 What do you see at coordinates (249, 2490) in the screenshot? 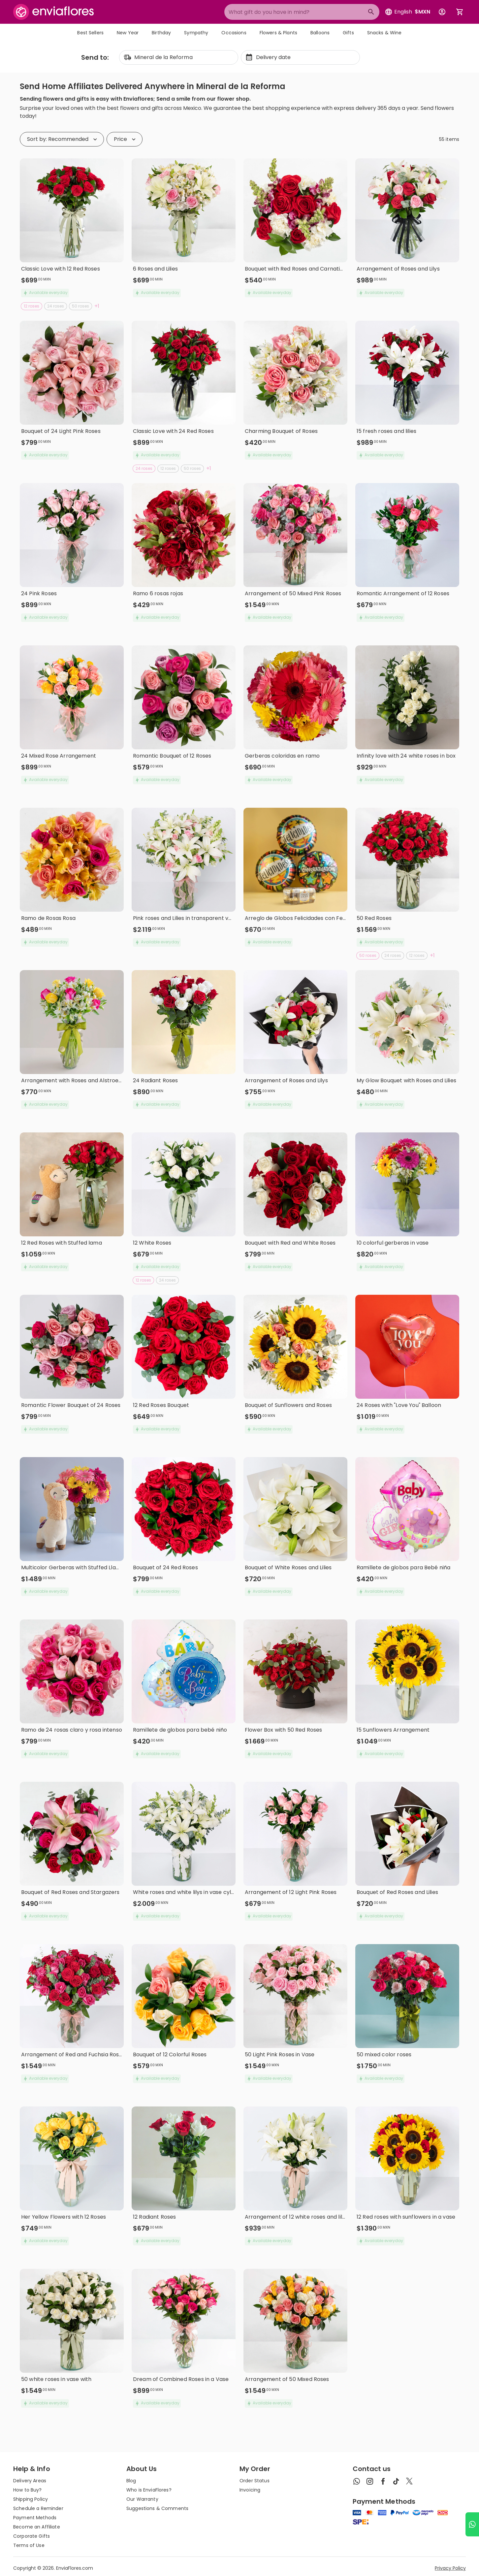
I see `Invoicing` at bounding box center [249, 2490].